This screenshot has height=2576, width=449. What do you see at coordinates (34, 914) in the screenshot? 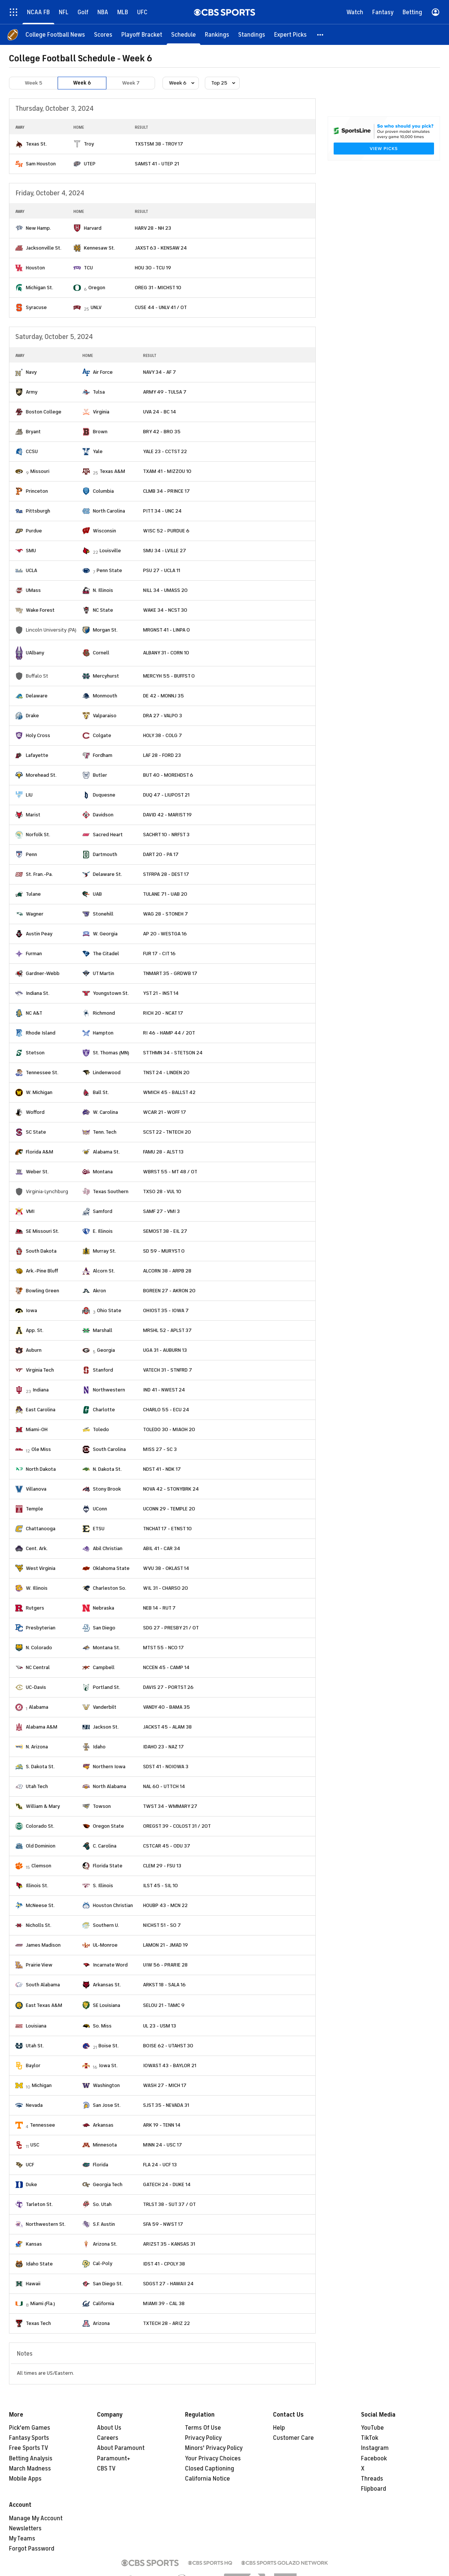
I see `Wagner` at bounding box center [34, 914].